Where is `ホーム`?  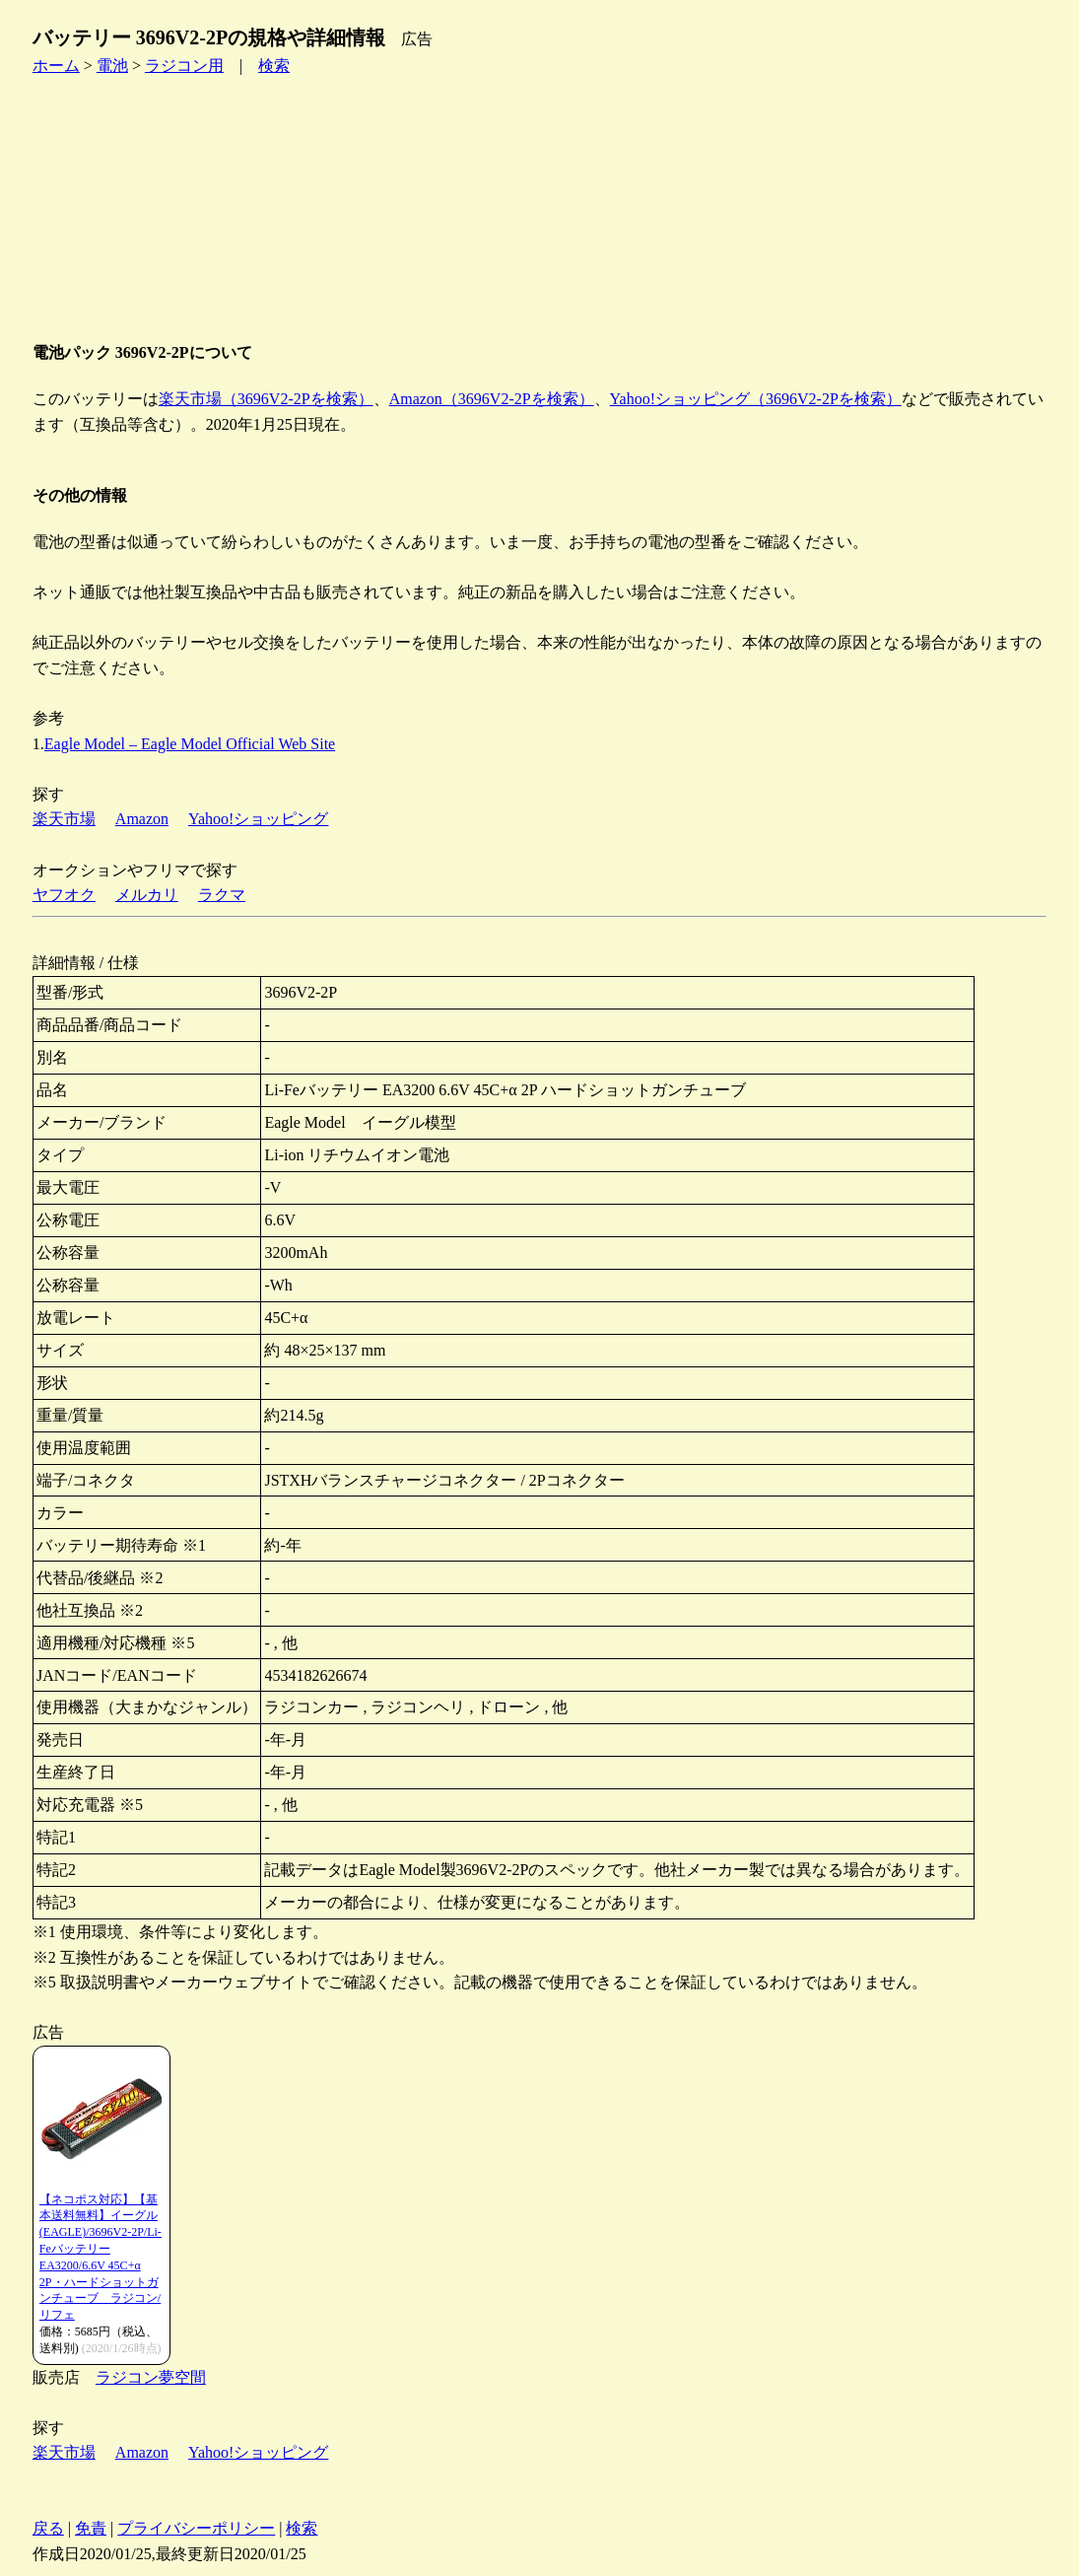
ホーム is located at coordinates (56, 65).